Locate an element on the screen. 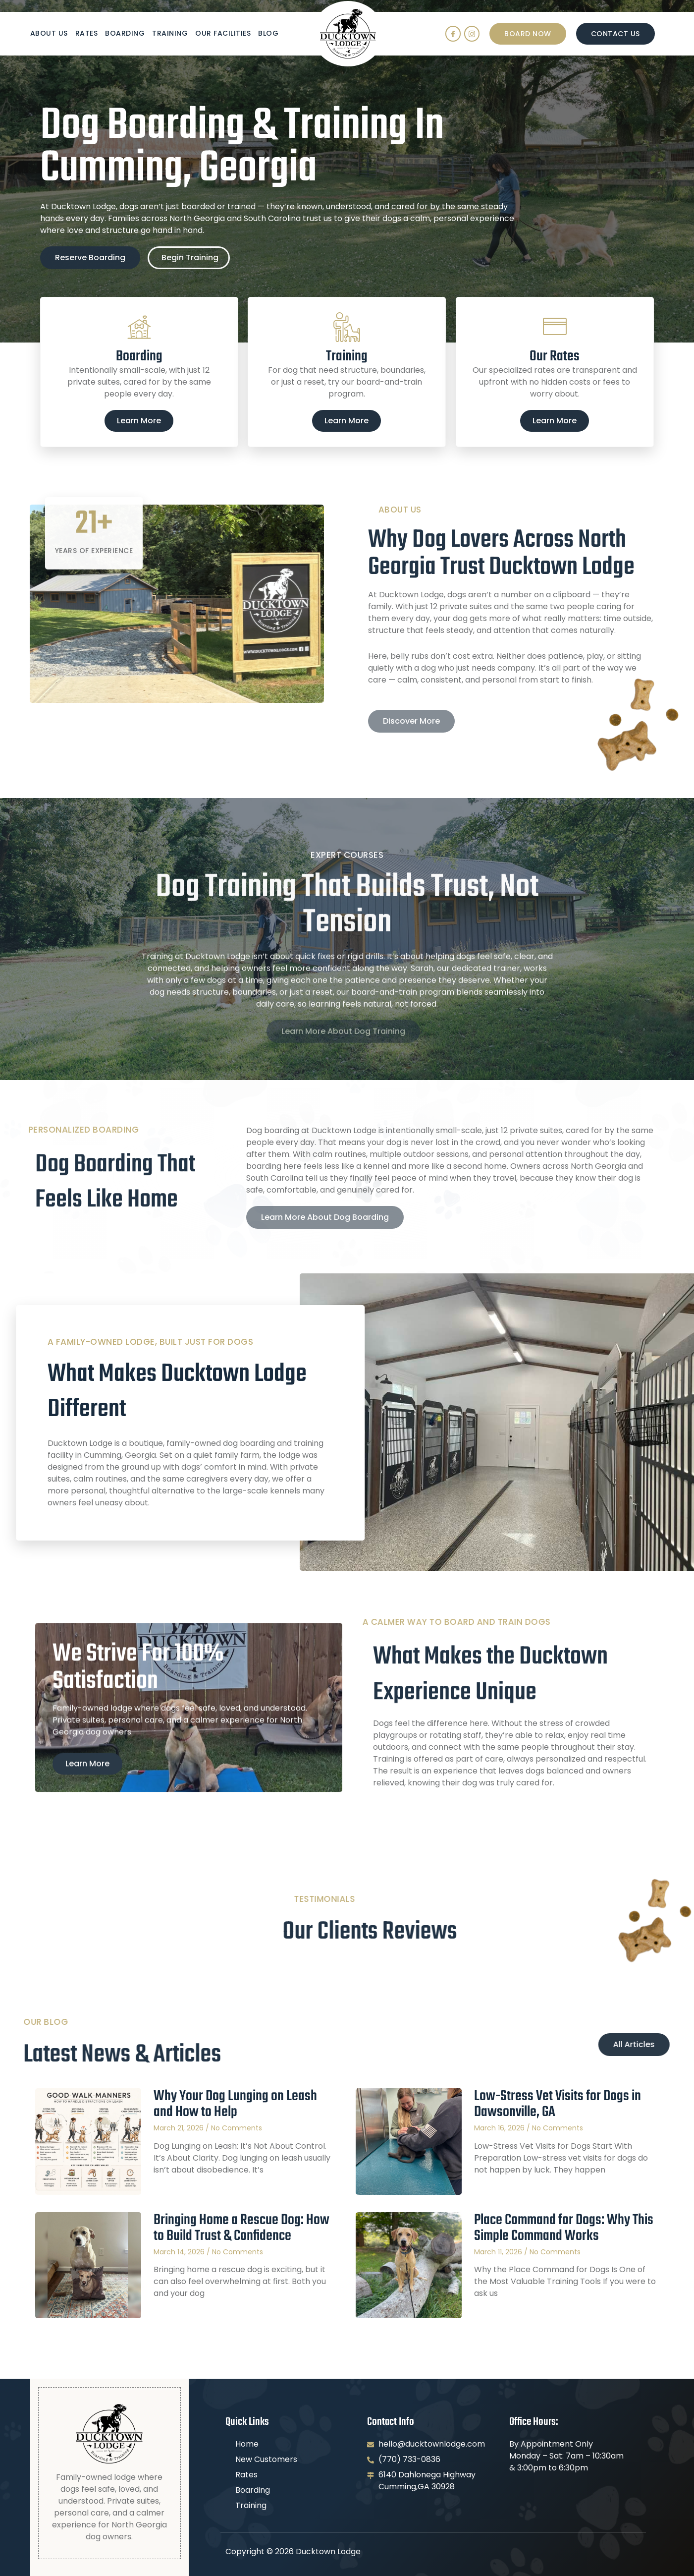 This screenshot has height=2576, width=694. Our Facilities is located at coordinates (223, 33).